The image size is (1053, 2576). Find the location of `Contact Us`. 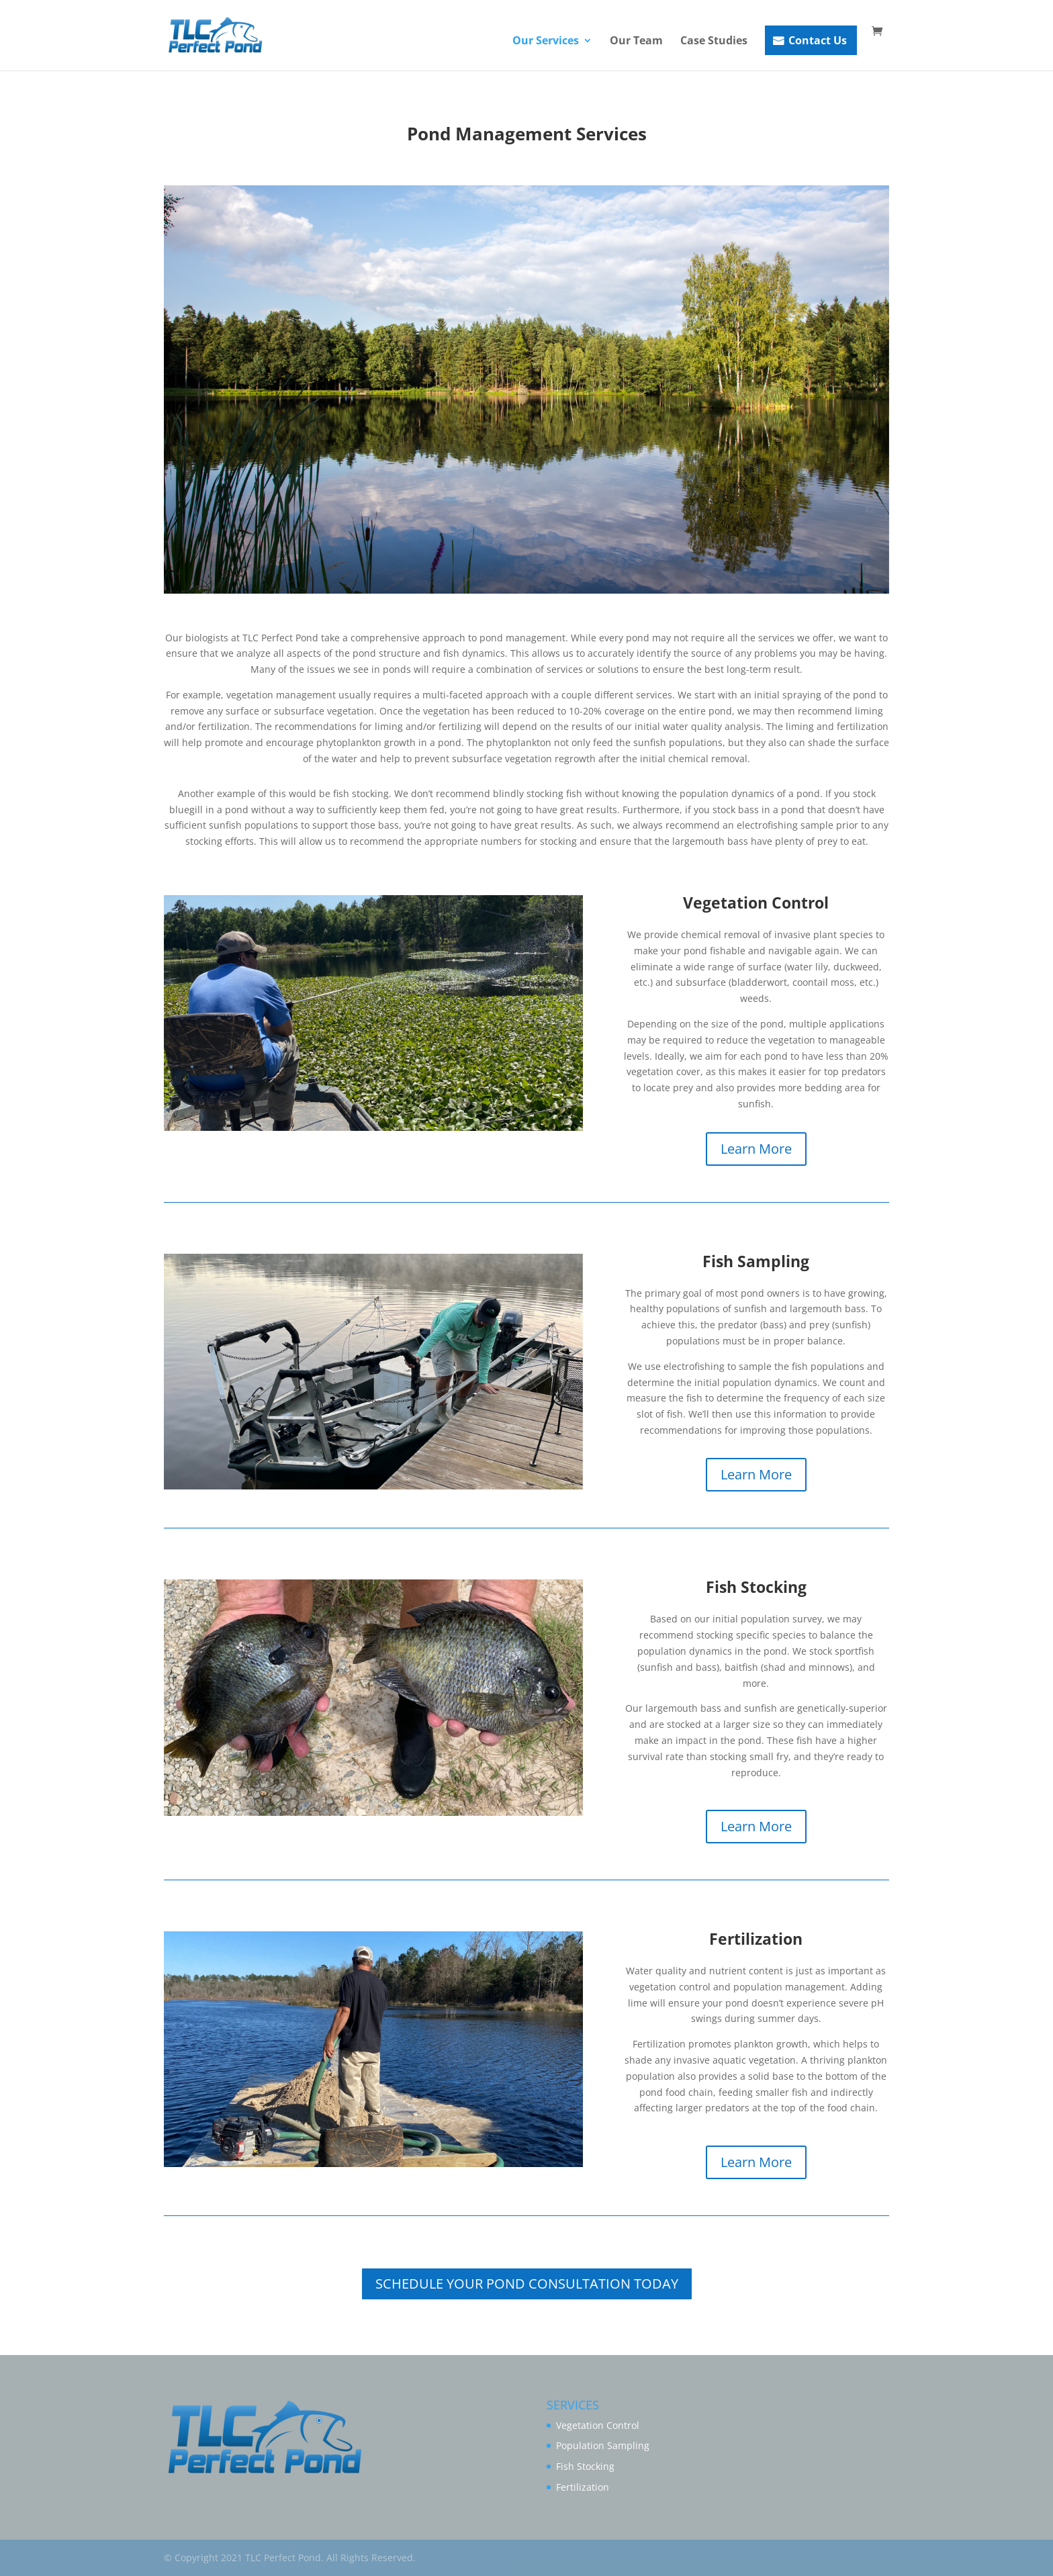

Contact Us is located at coordinates (817, 40).